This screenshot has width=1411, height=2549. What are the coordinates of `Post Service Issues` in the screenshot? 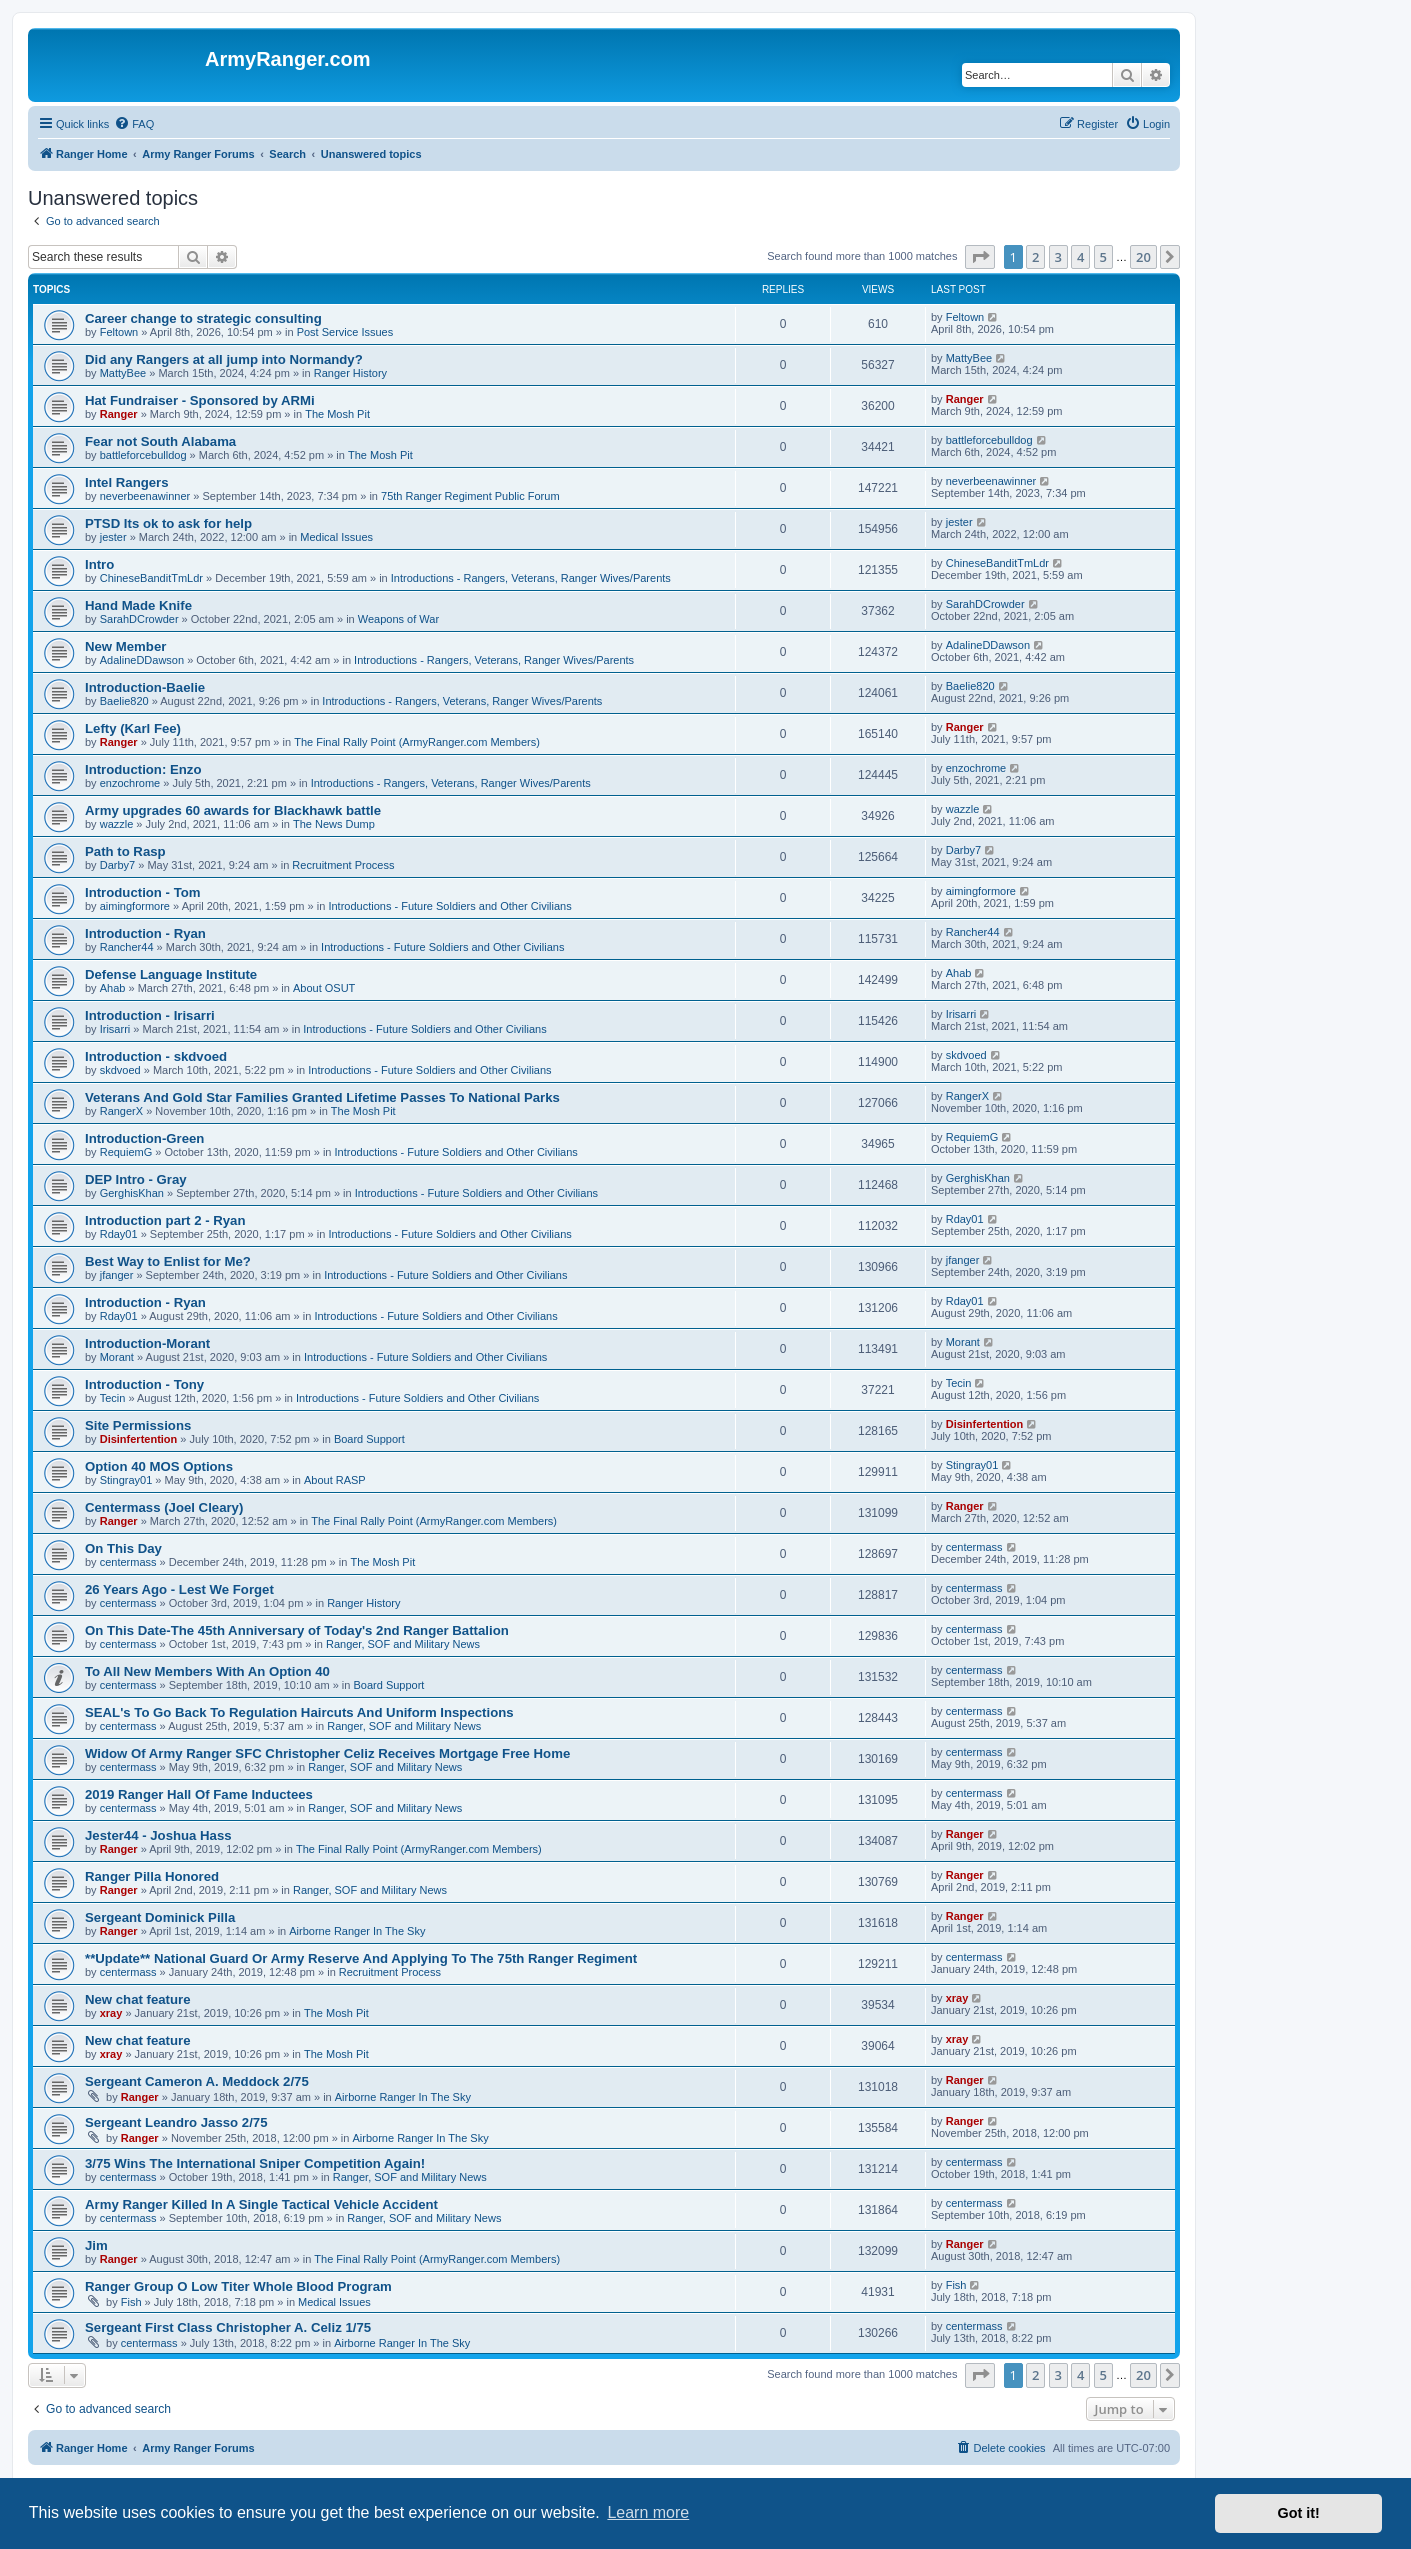 It's located at (345, 332).